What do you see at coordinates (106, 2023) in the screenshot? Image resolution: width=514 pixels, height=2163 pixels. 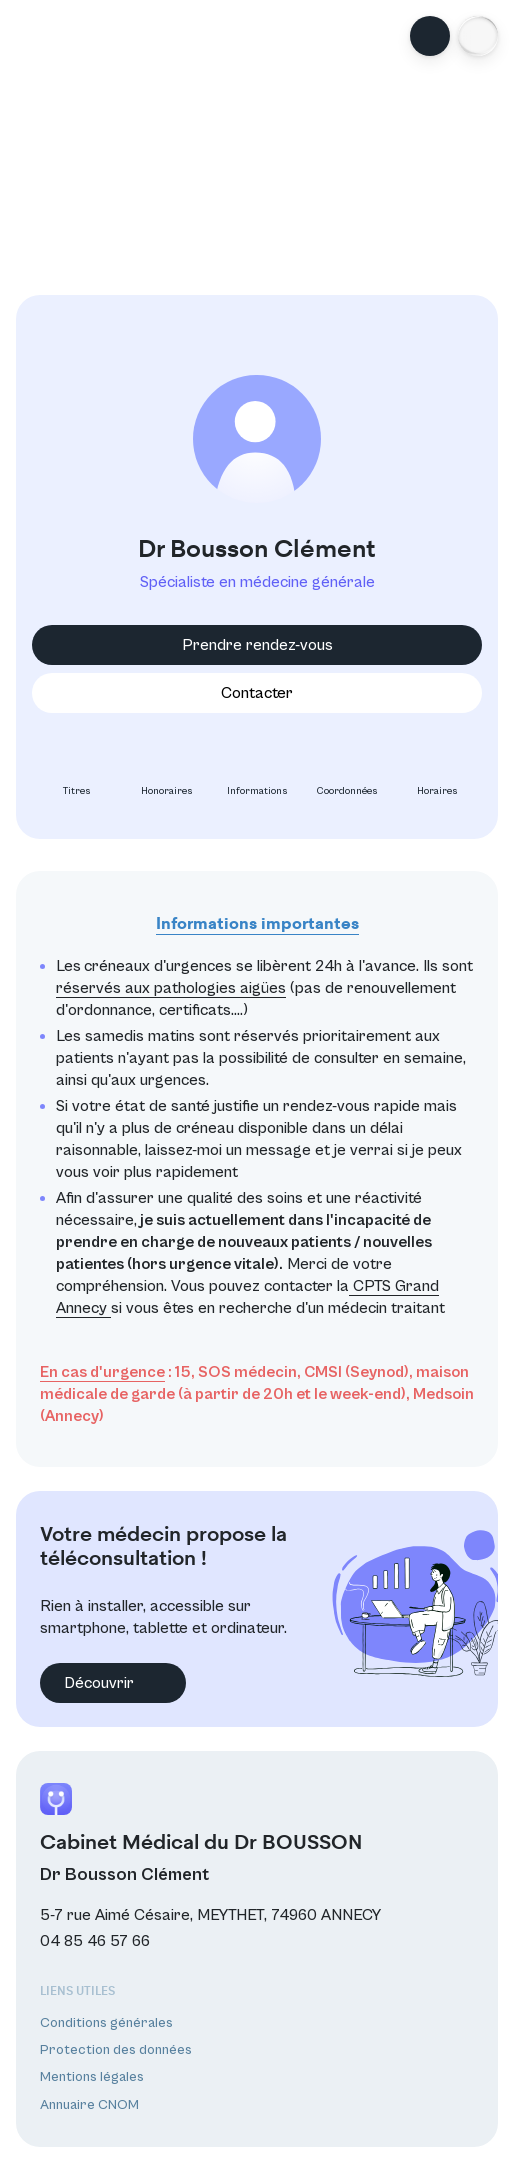 I see `Conditions générales` at bounding box center [106, 2023].